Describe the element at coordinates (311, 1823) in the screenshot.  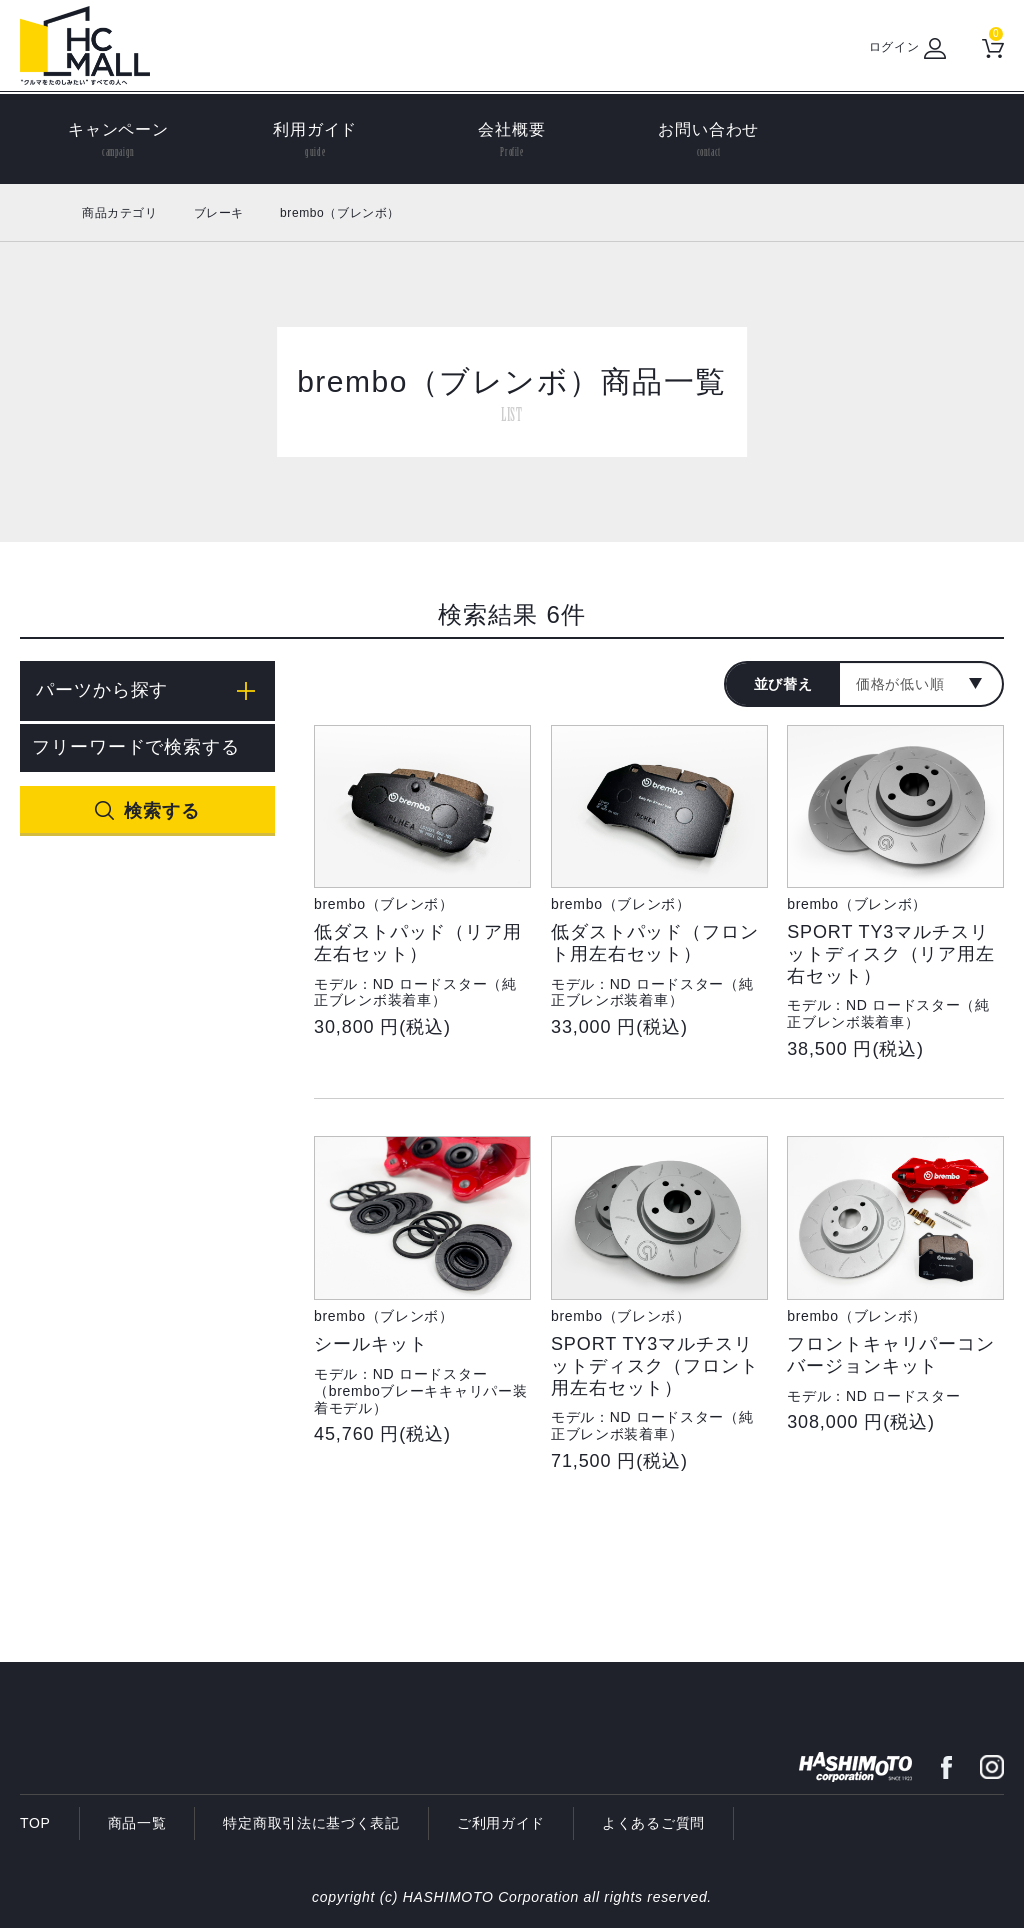
I see `特定商取引法に基づく表記` at that location.